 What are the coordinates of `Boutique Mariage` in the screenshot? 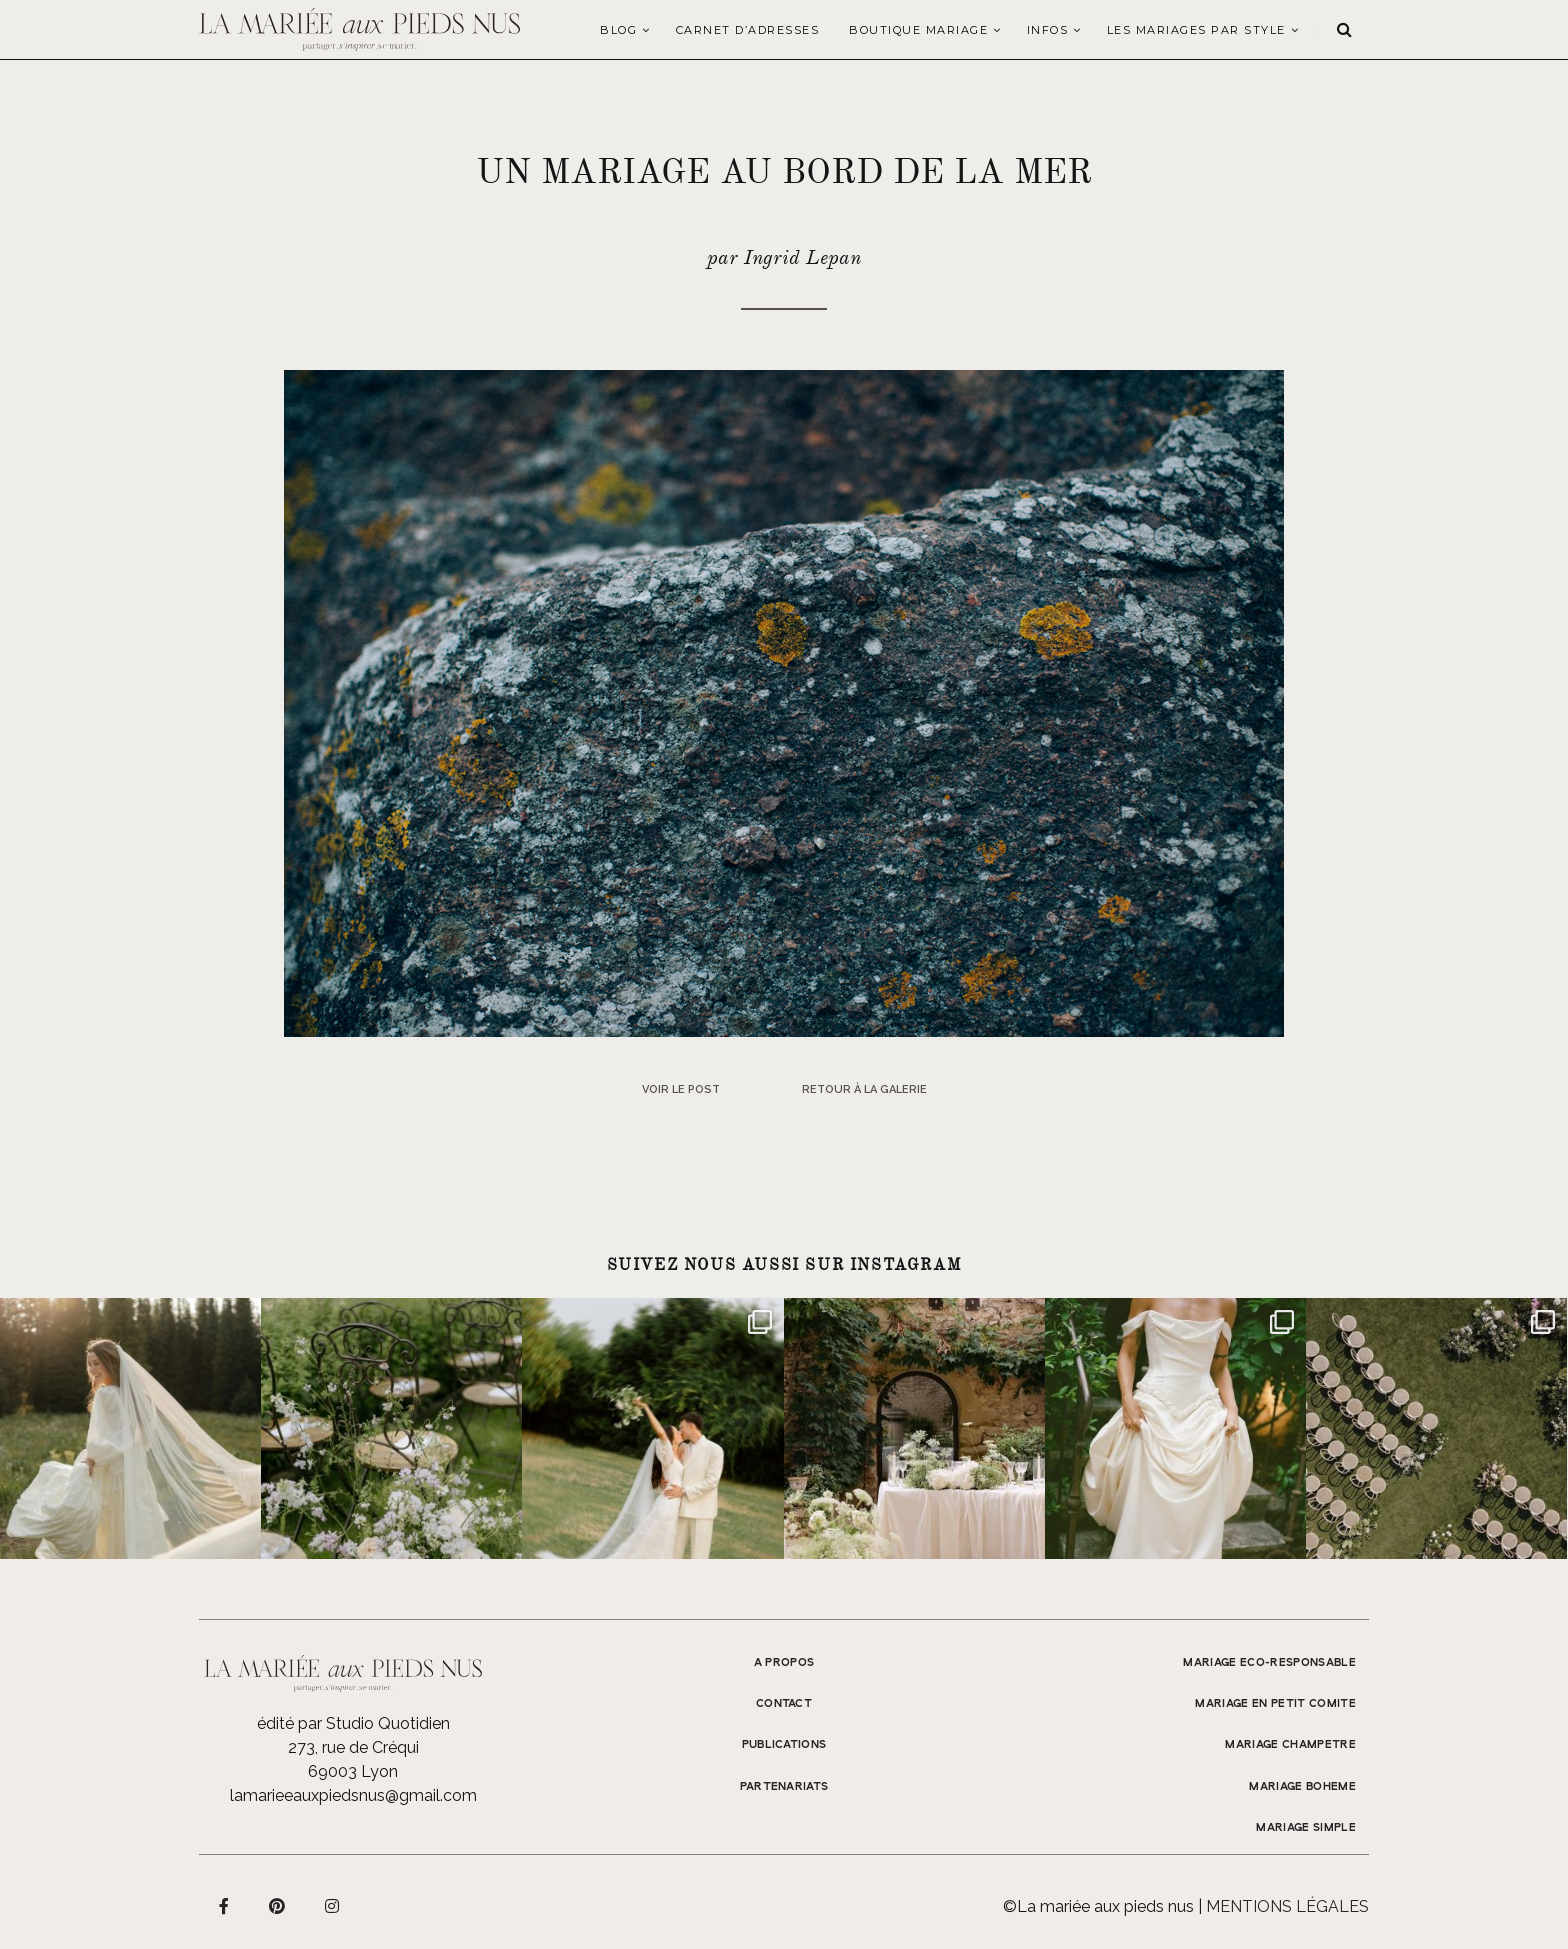 It's located at (918, 30).